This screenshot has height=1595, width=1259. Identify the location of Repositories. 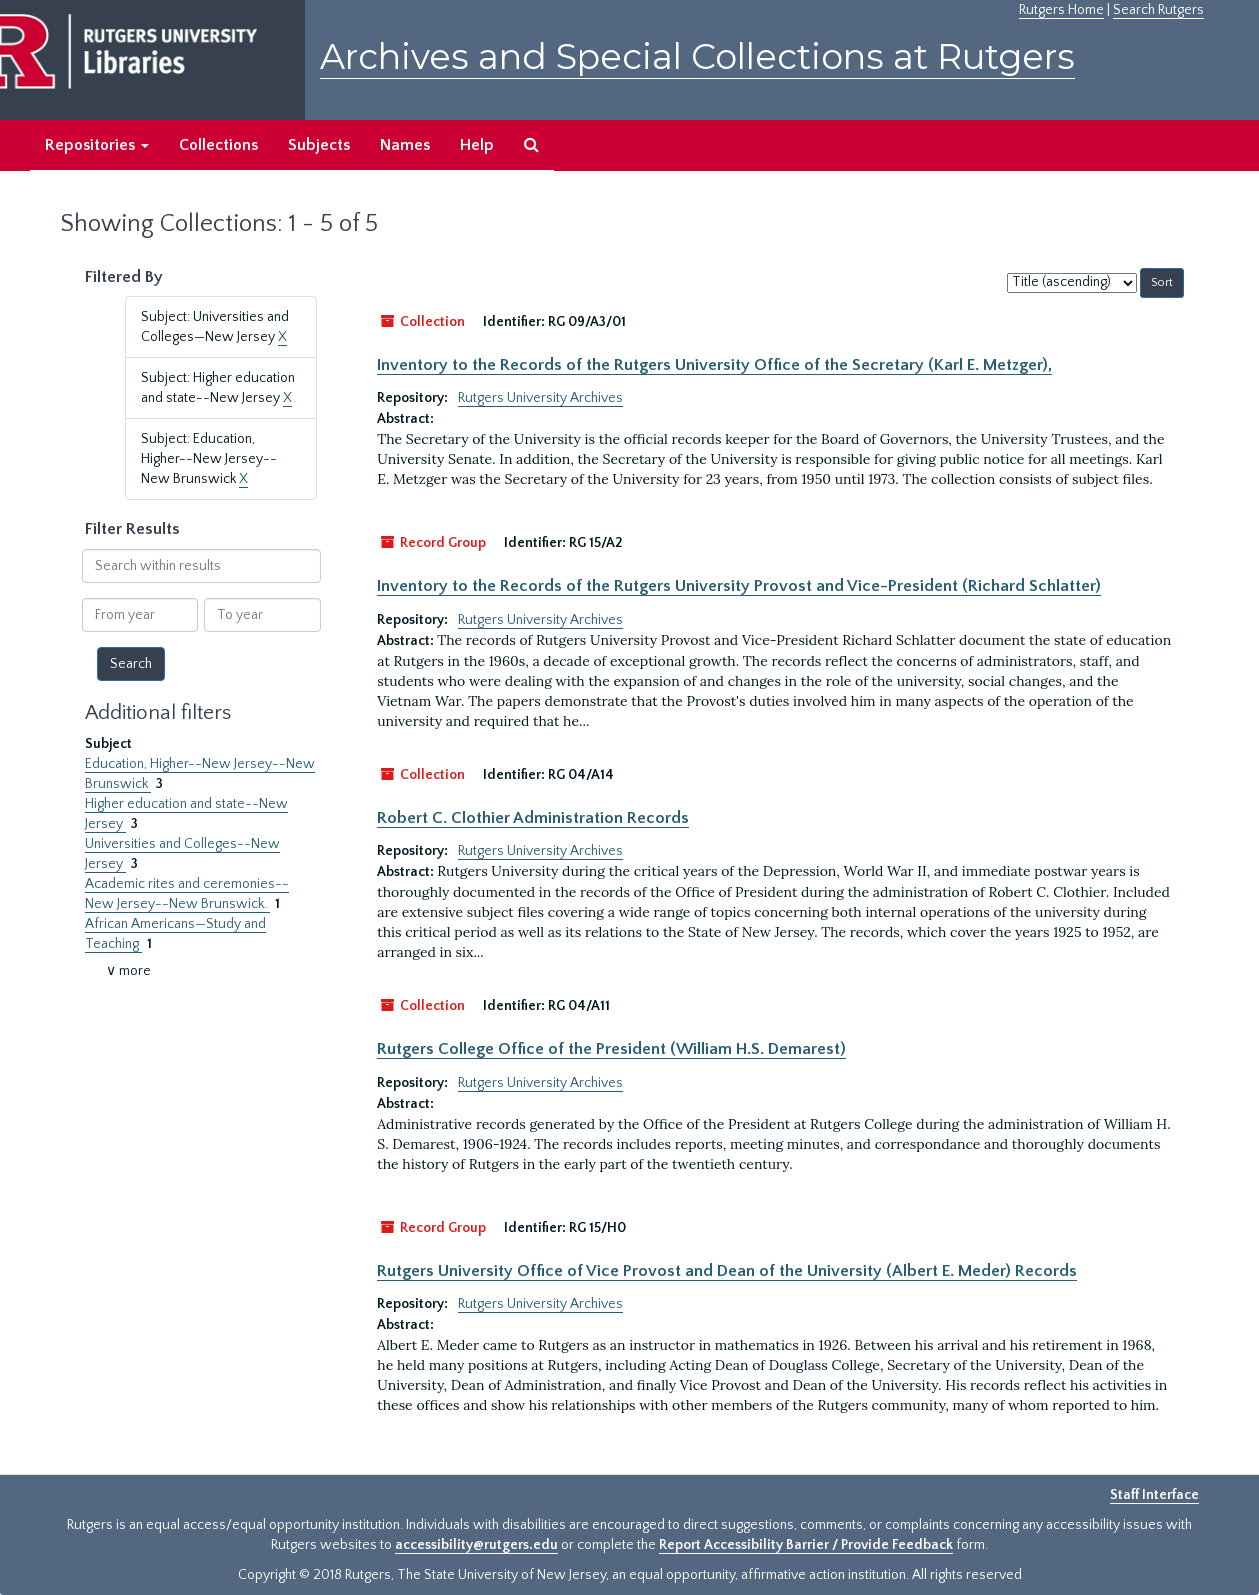
(97, 145).